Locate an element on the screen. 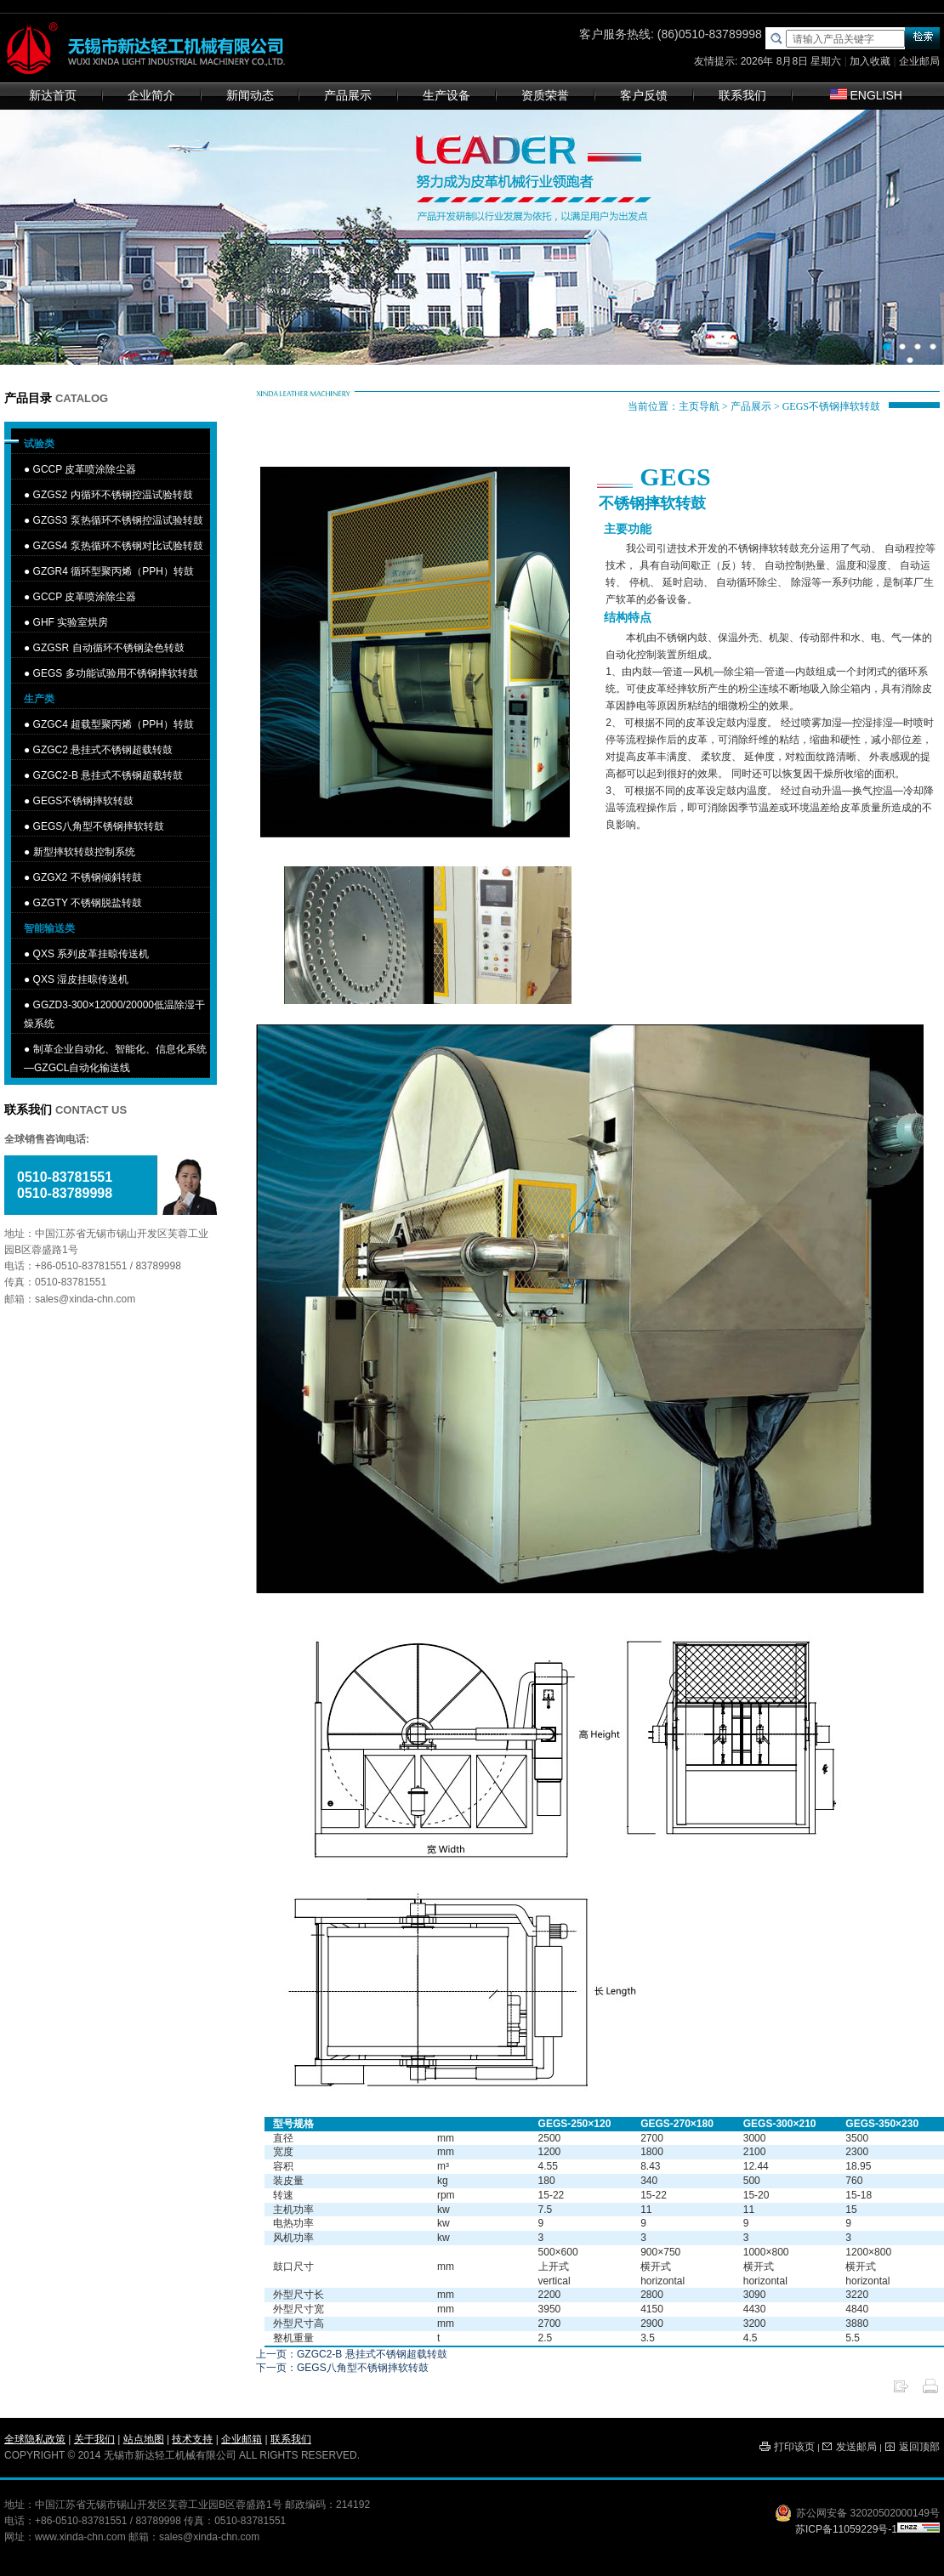 This screenshot has width=944, height=2576. 联系我们 is located at coordinates (742, 95).